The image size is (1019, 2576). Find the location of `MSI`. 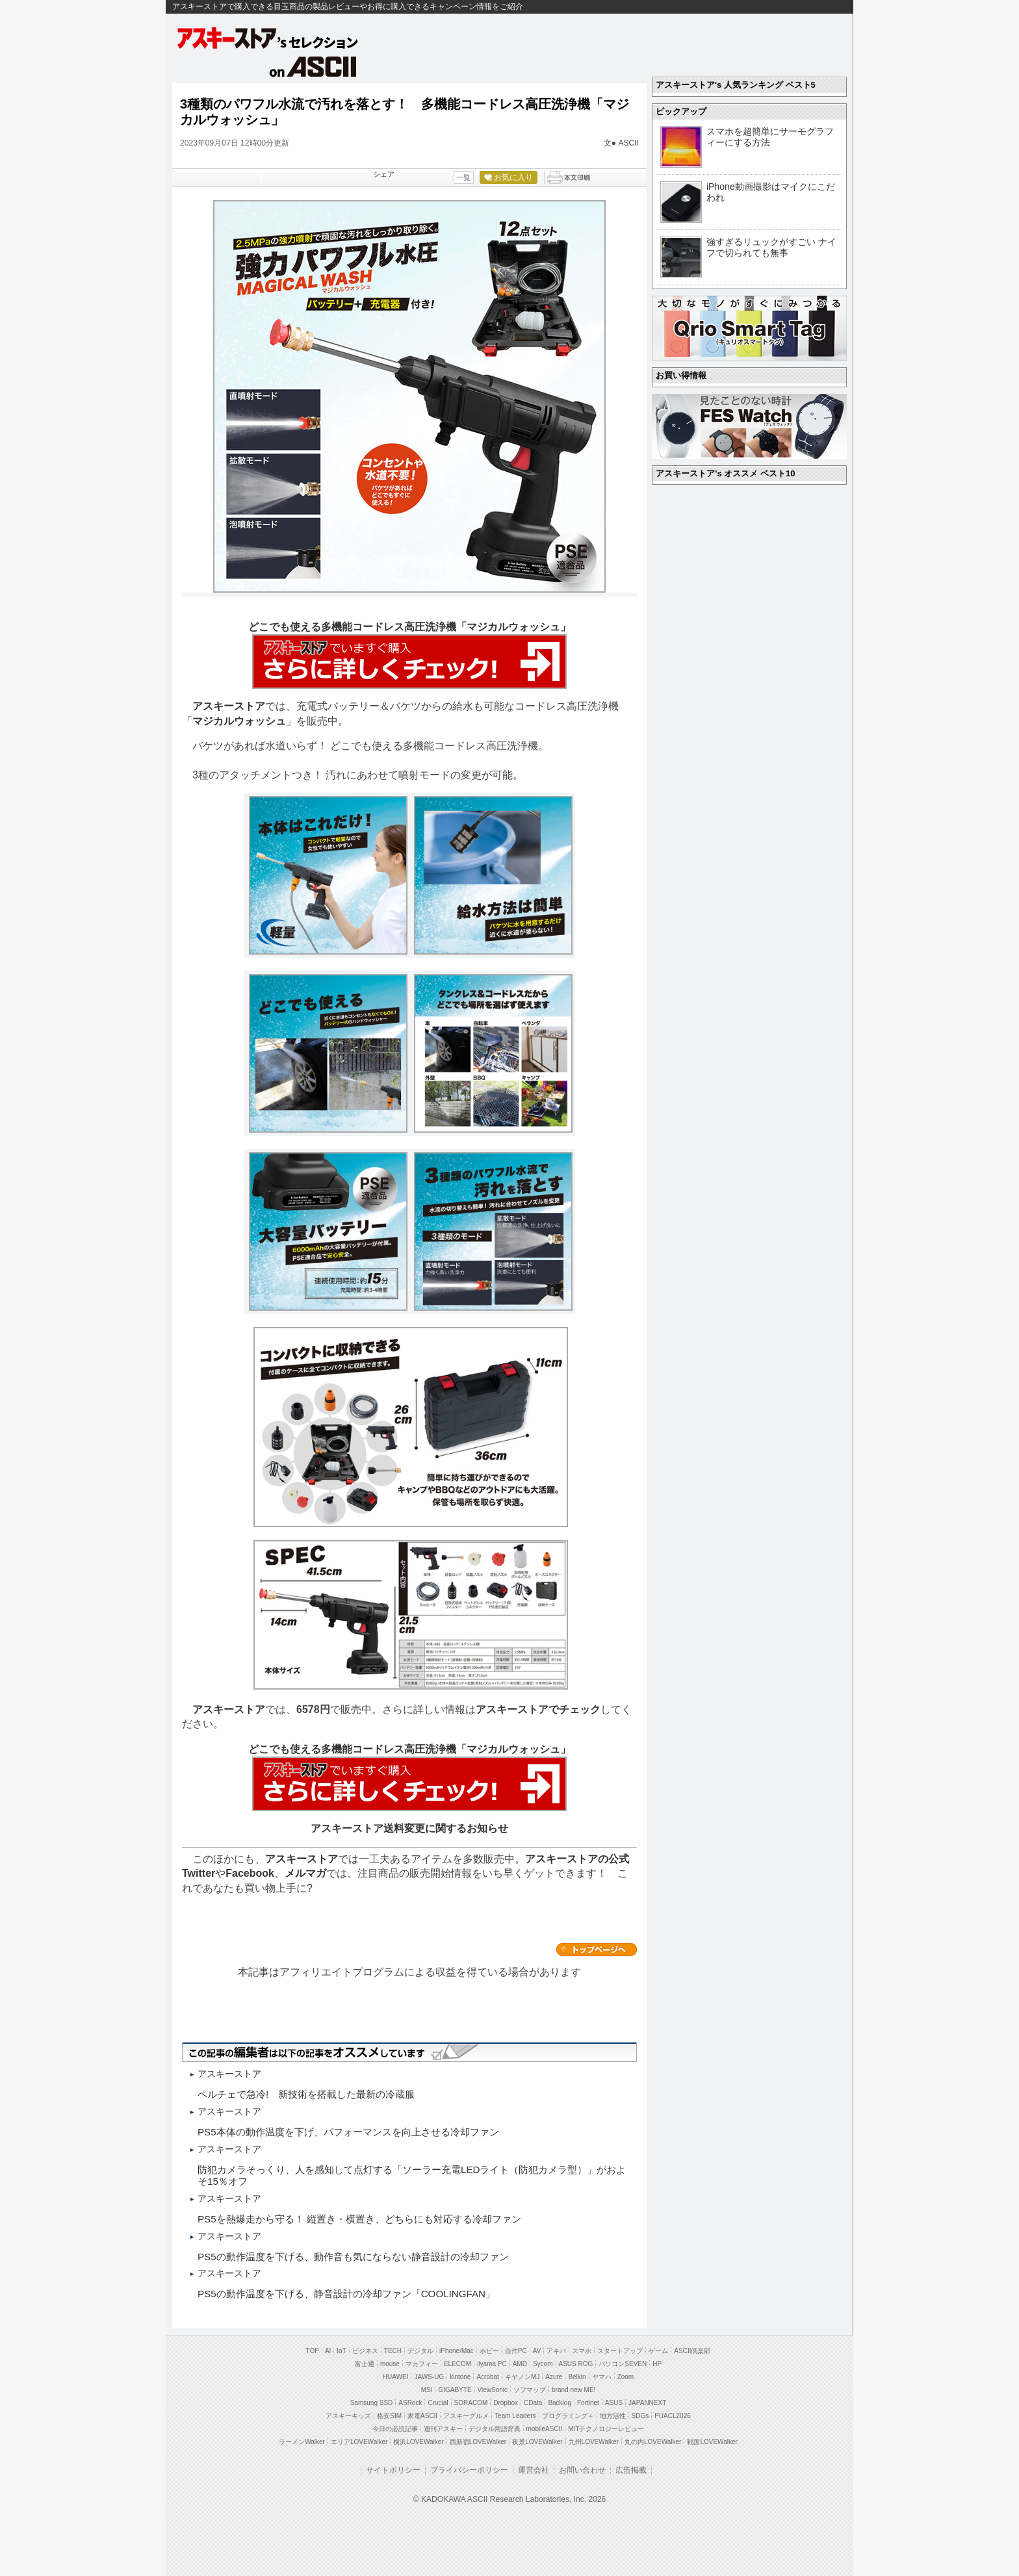

MSI is located at coordinates (427, 2389).